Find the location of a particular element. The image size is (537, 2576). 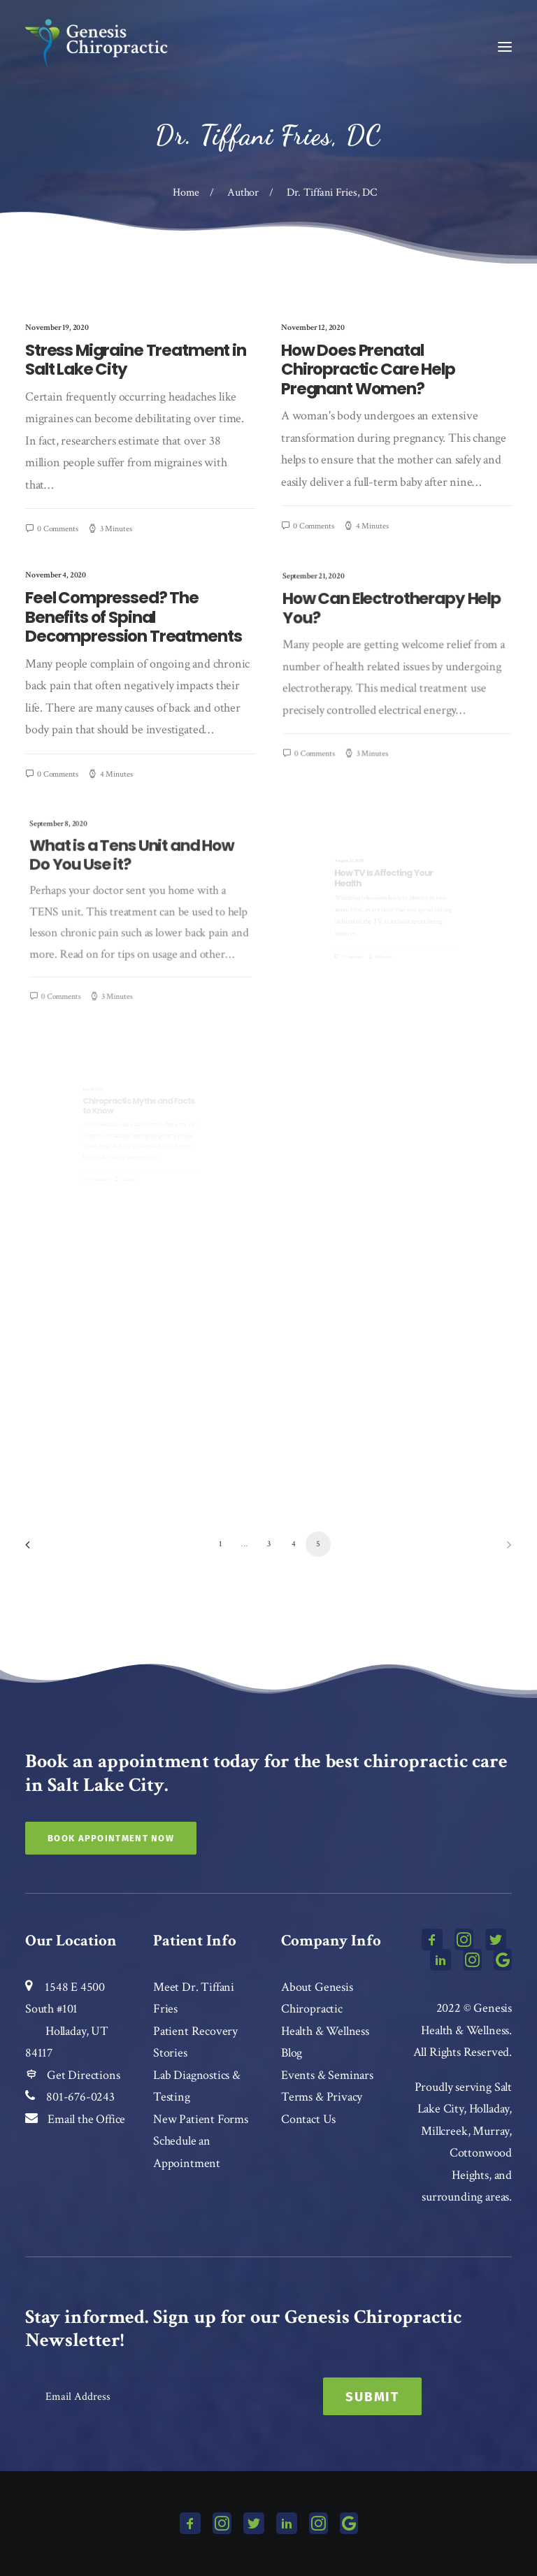

Feel Compressed? The Benefits of Spinal Decompression Treatments is located at coordinates (135, 635).